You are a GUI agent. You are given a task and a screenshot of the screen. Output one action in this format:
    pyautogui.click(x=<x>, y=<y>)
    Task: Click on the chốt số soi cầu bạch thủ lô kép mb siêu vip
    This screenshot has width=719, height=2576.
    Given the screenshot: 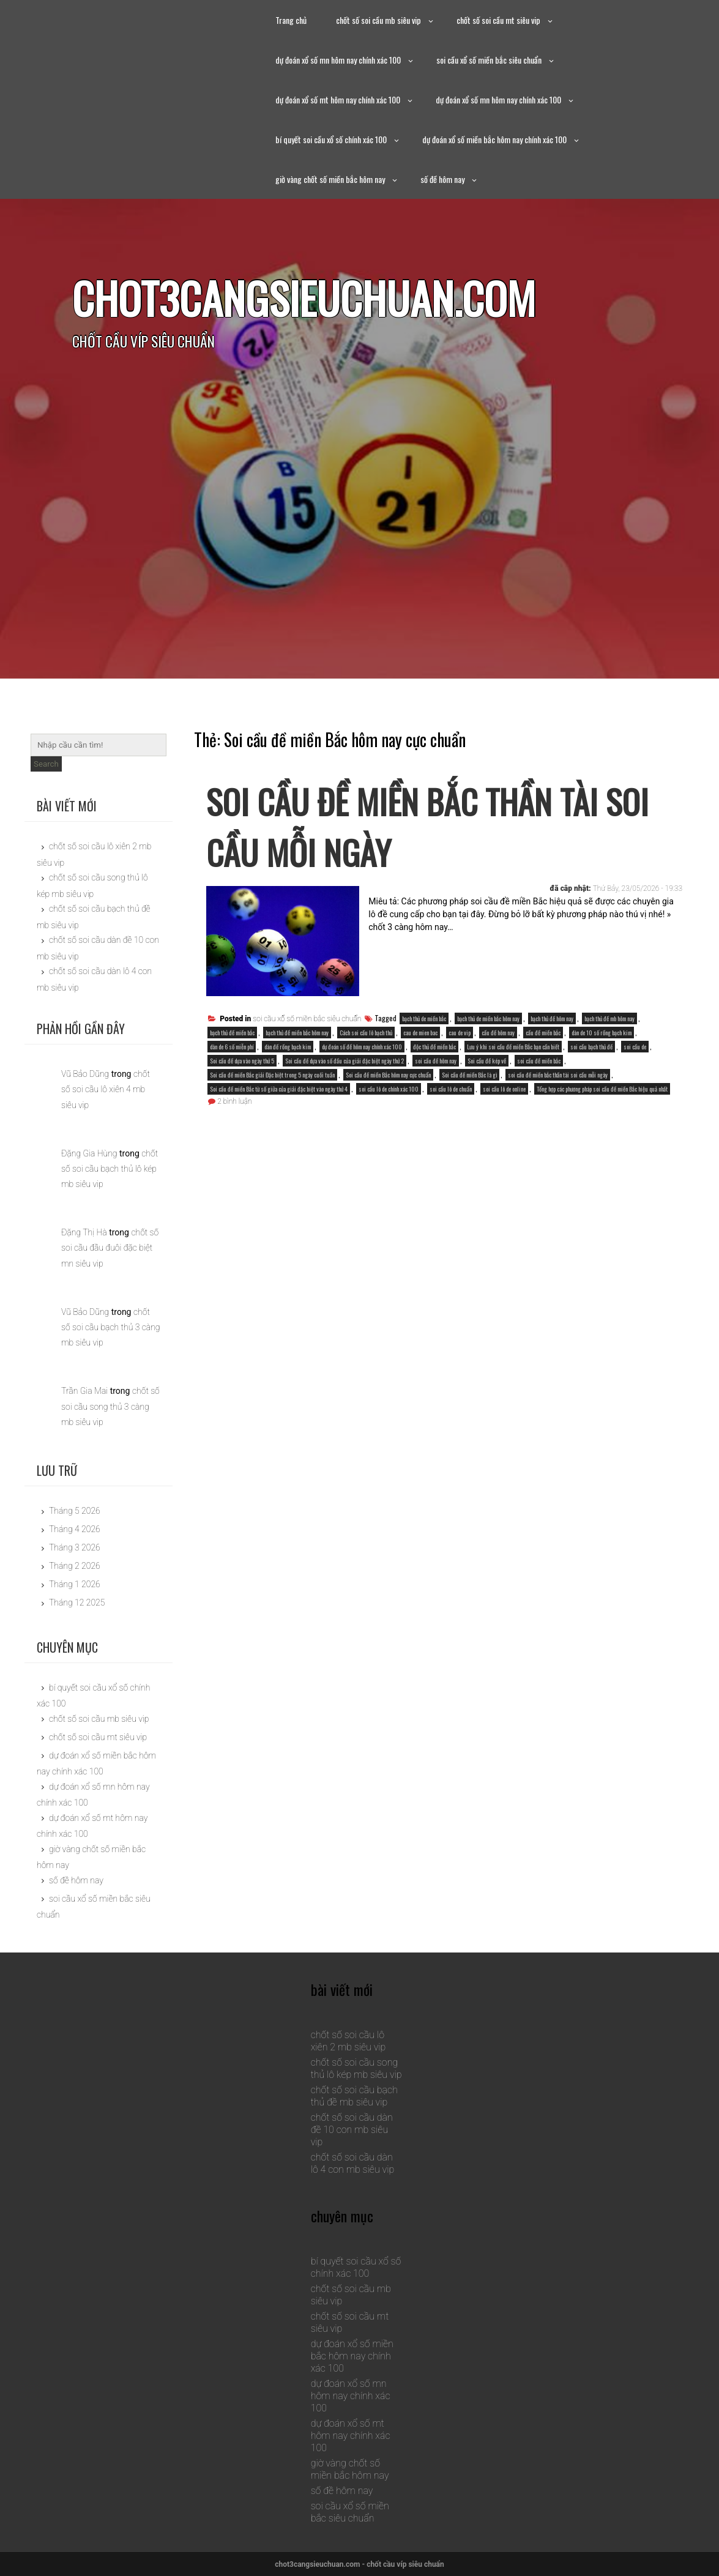 What is the action you would take?
    pyautogui.click(x=109, y=1168)
    